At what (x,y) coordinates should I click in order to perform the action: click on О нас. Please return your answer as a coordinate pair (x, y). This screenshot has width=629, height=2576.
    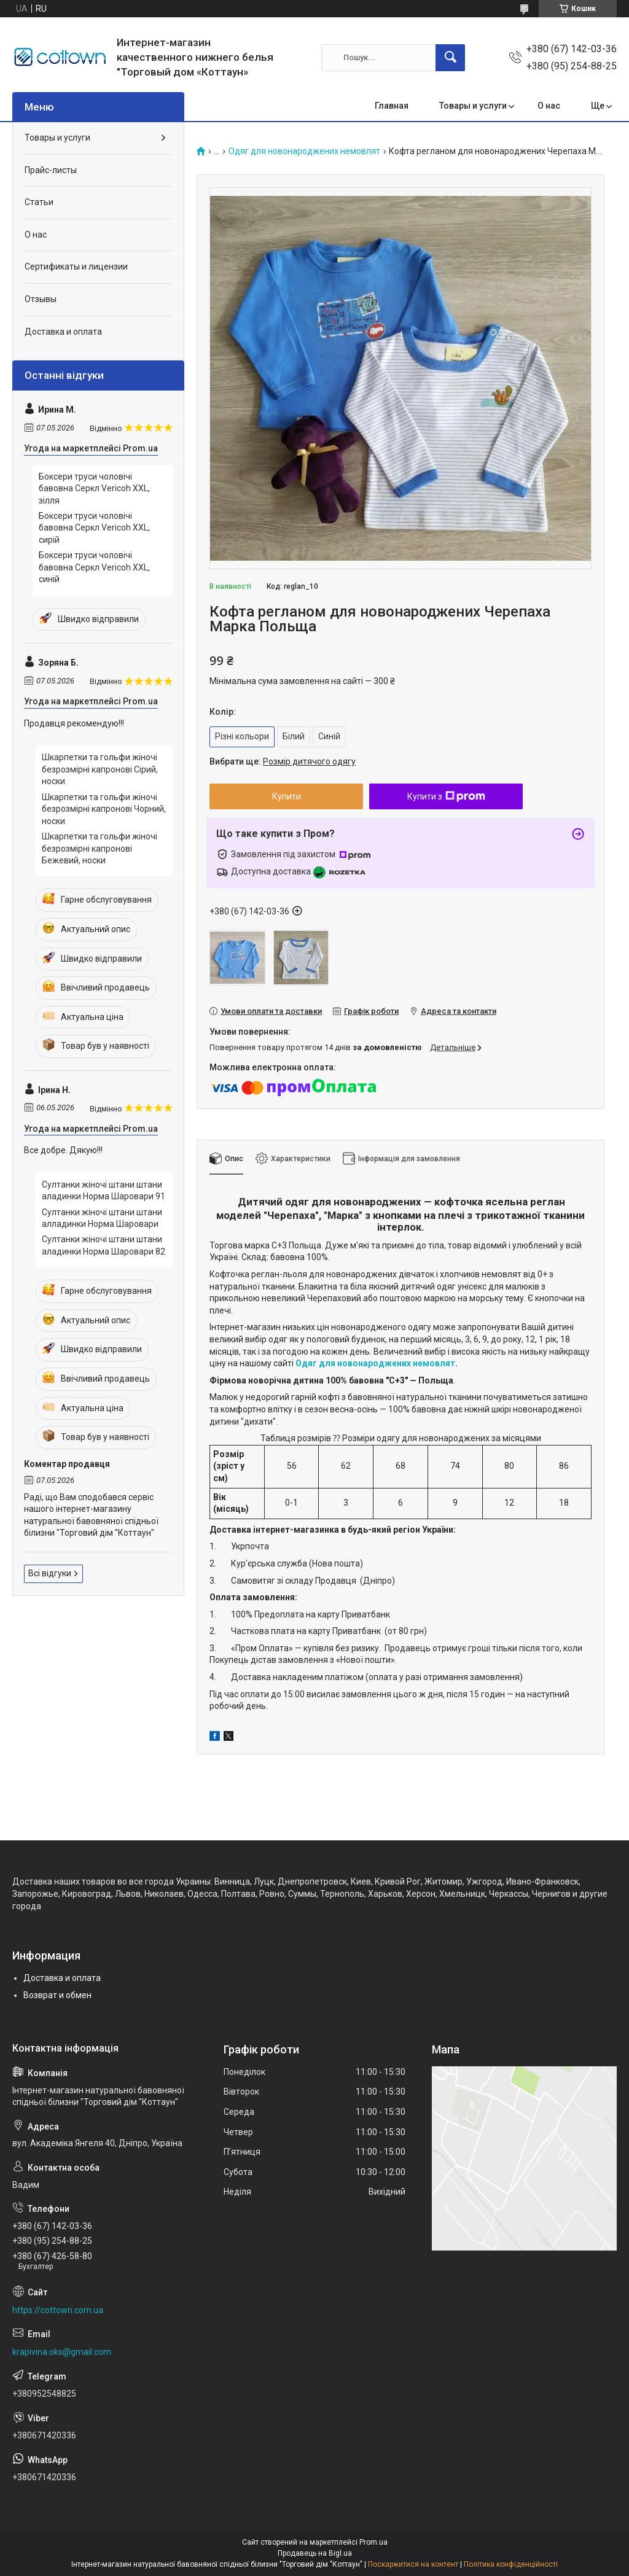
    Looking at the image, I should click on (548, 106).